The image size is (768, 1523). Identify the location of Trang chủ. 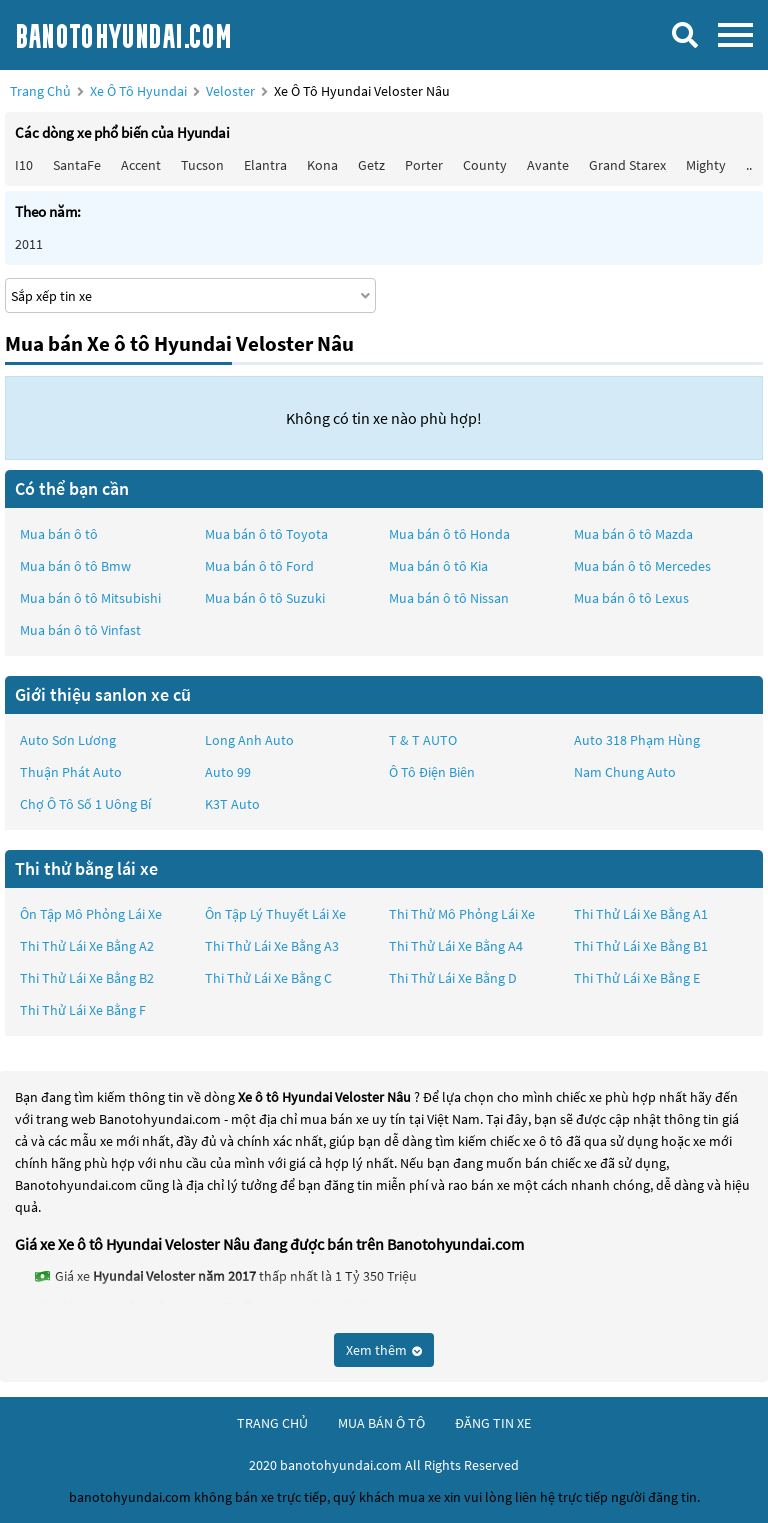
(40, 91).